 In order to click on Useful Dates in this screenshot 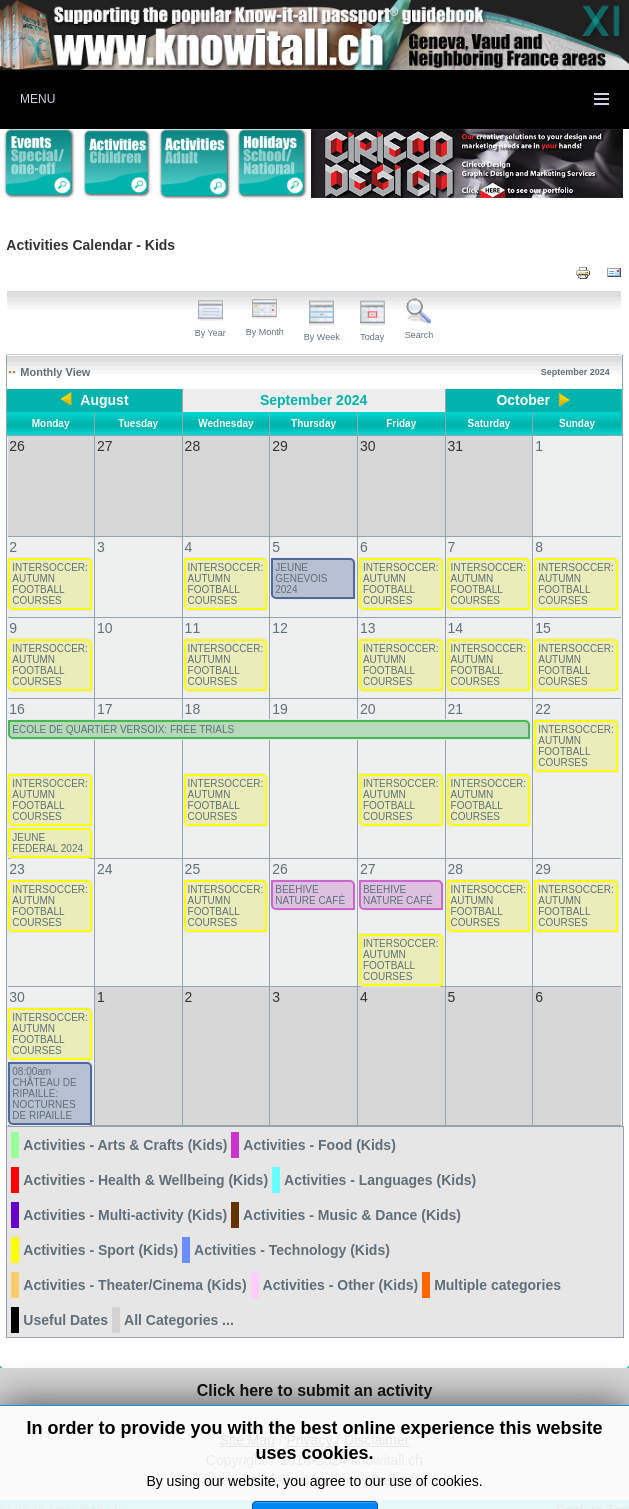, I will do `click(65, 1300)`.